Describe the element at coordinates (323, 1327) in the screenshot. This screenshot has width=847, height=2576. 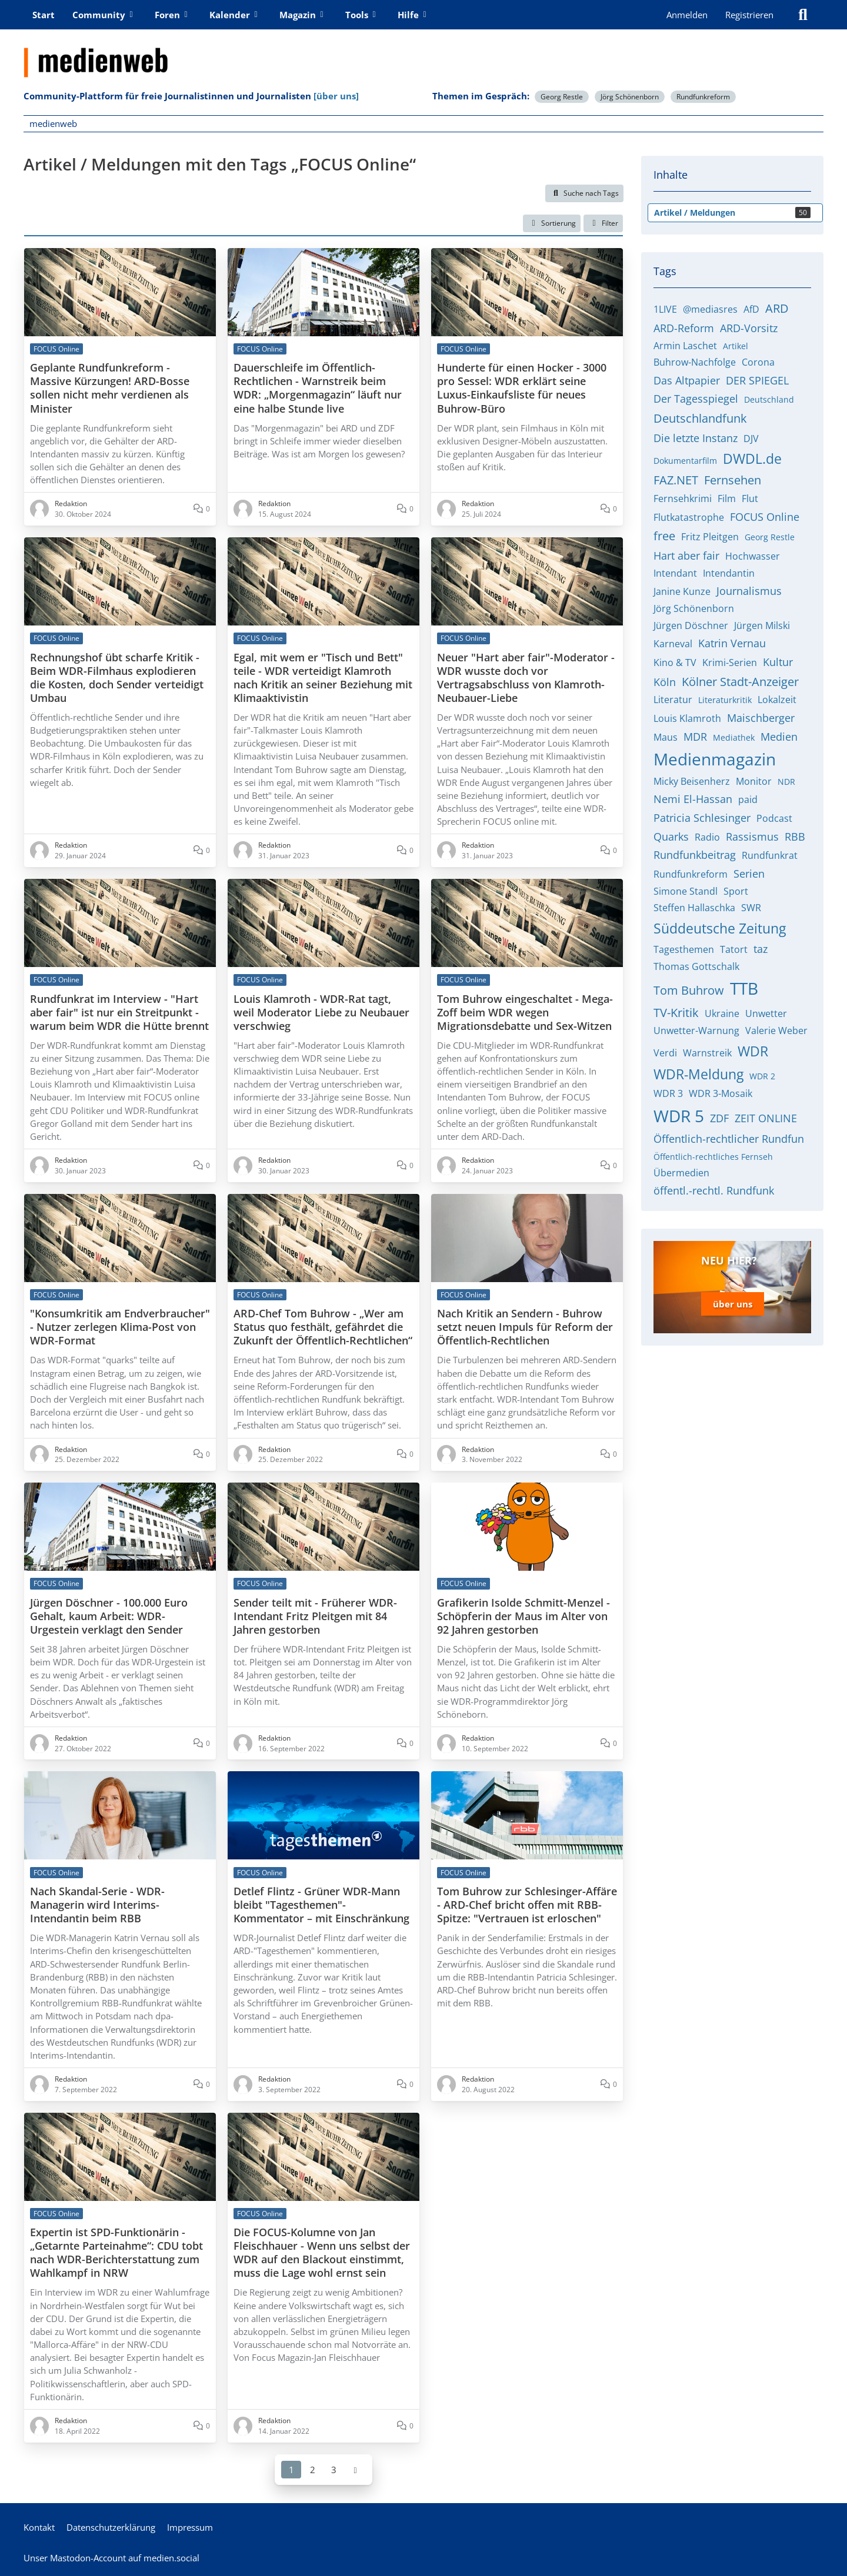
I see `ARD-Chef Tom Buhrow - „Wer am Status quo festhält, gefährdet die Zukunft der Öffentlich-Rechtlichen“` at that location.